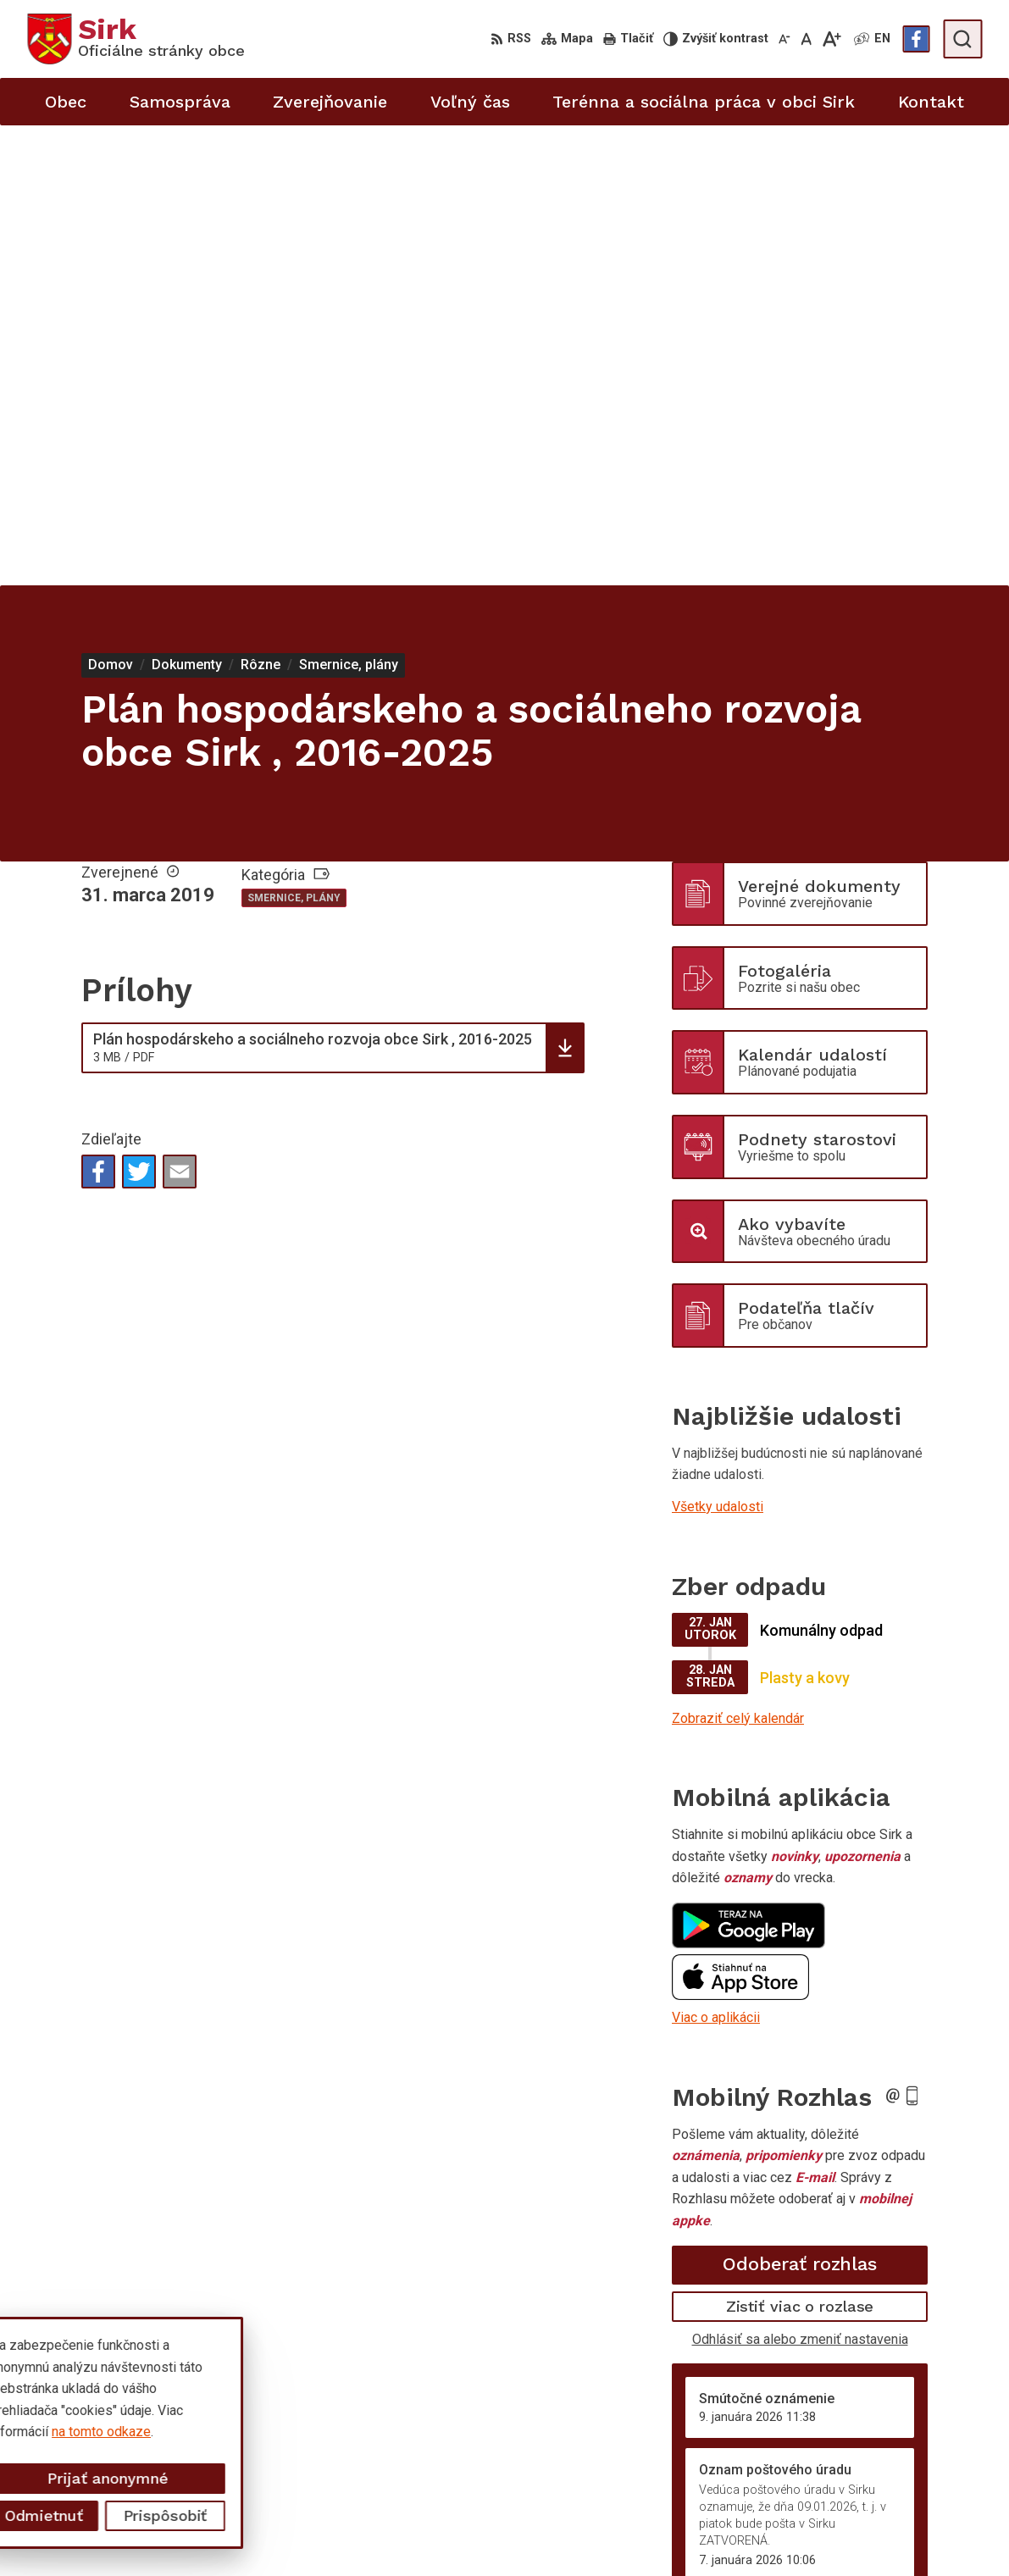  I want to click on sekretariat@obecsirk.sk, so click(910, 2520).